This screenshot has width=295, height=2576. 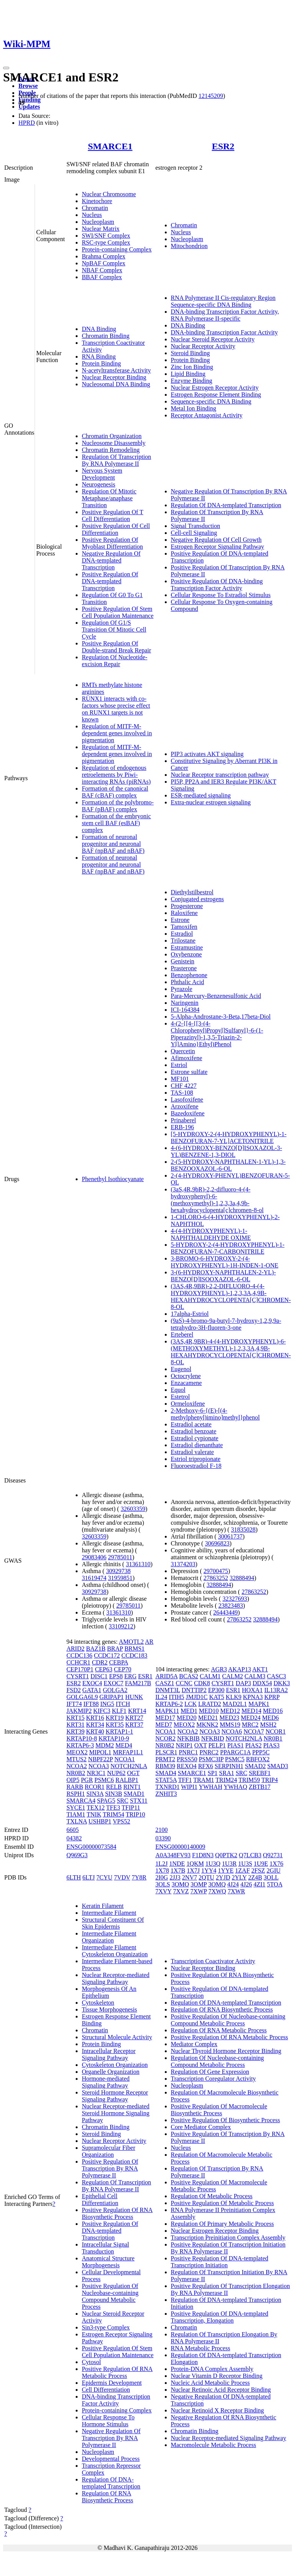 What do you see at coordinates (253, 1745) in the screenshot?
I see `PIAS2` at bounding box center [253, 1745].